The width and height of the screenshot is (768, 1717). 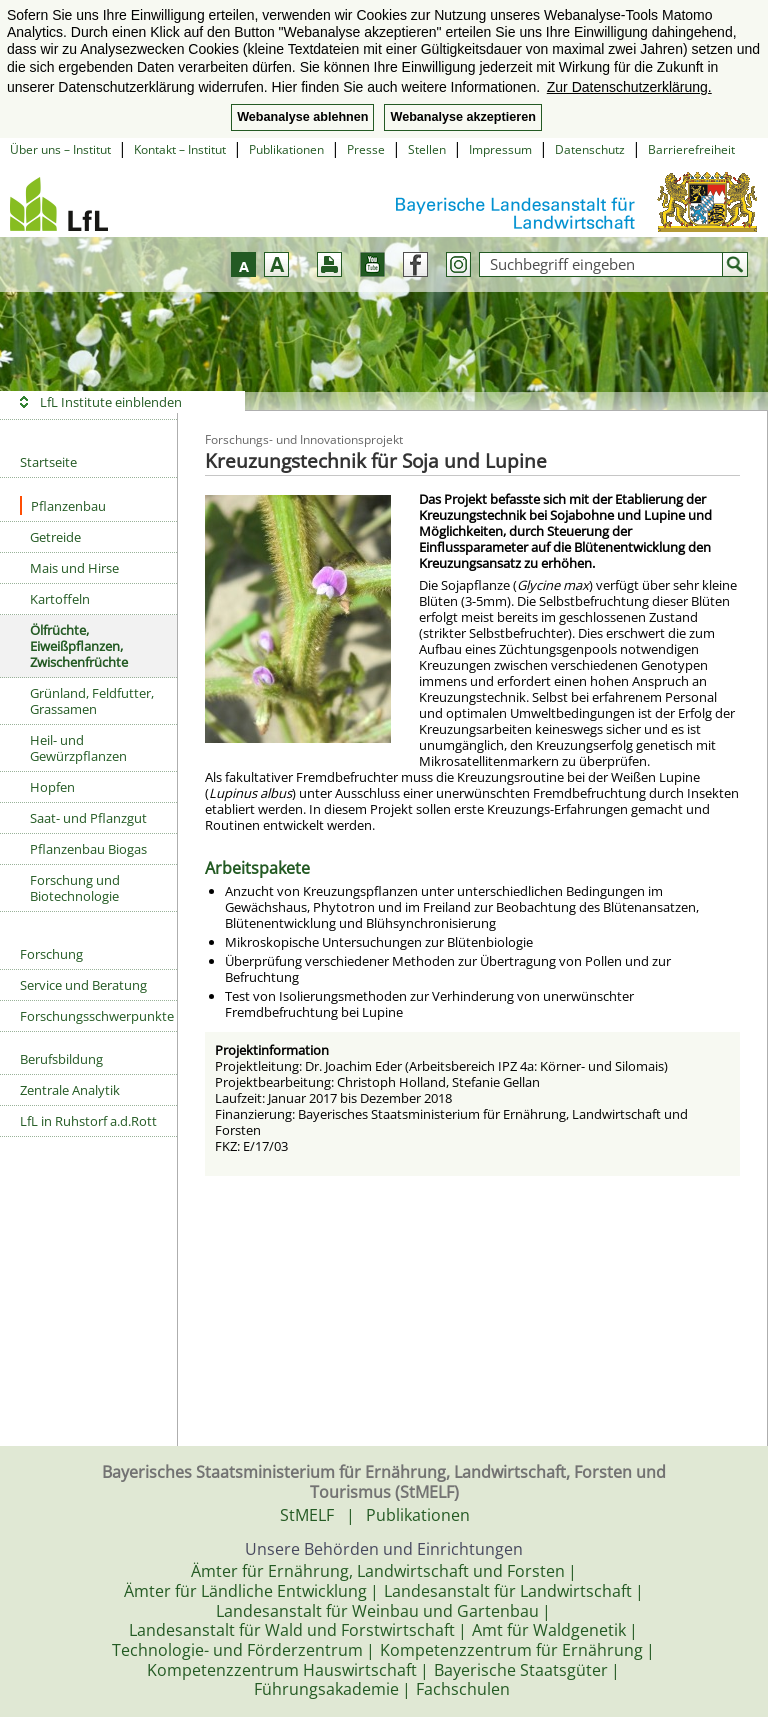 What do you see at coordinates (70, 1090) in the screenshot?
I see `Zentrale Analytik` at bounding box center [70, 1090].